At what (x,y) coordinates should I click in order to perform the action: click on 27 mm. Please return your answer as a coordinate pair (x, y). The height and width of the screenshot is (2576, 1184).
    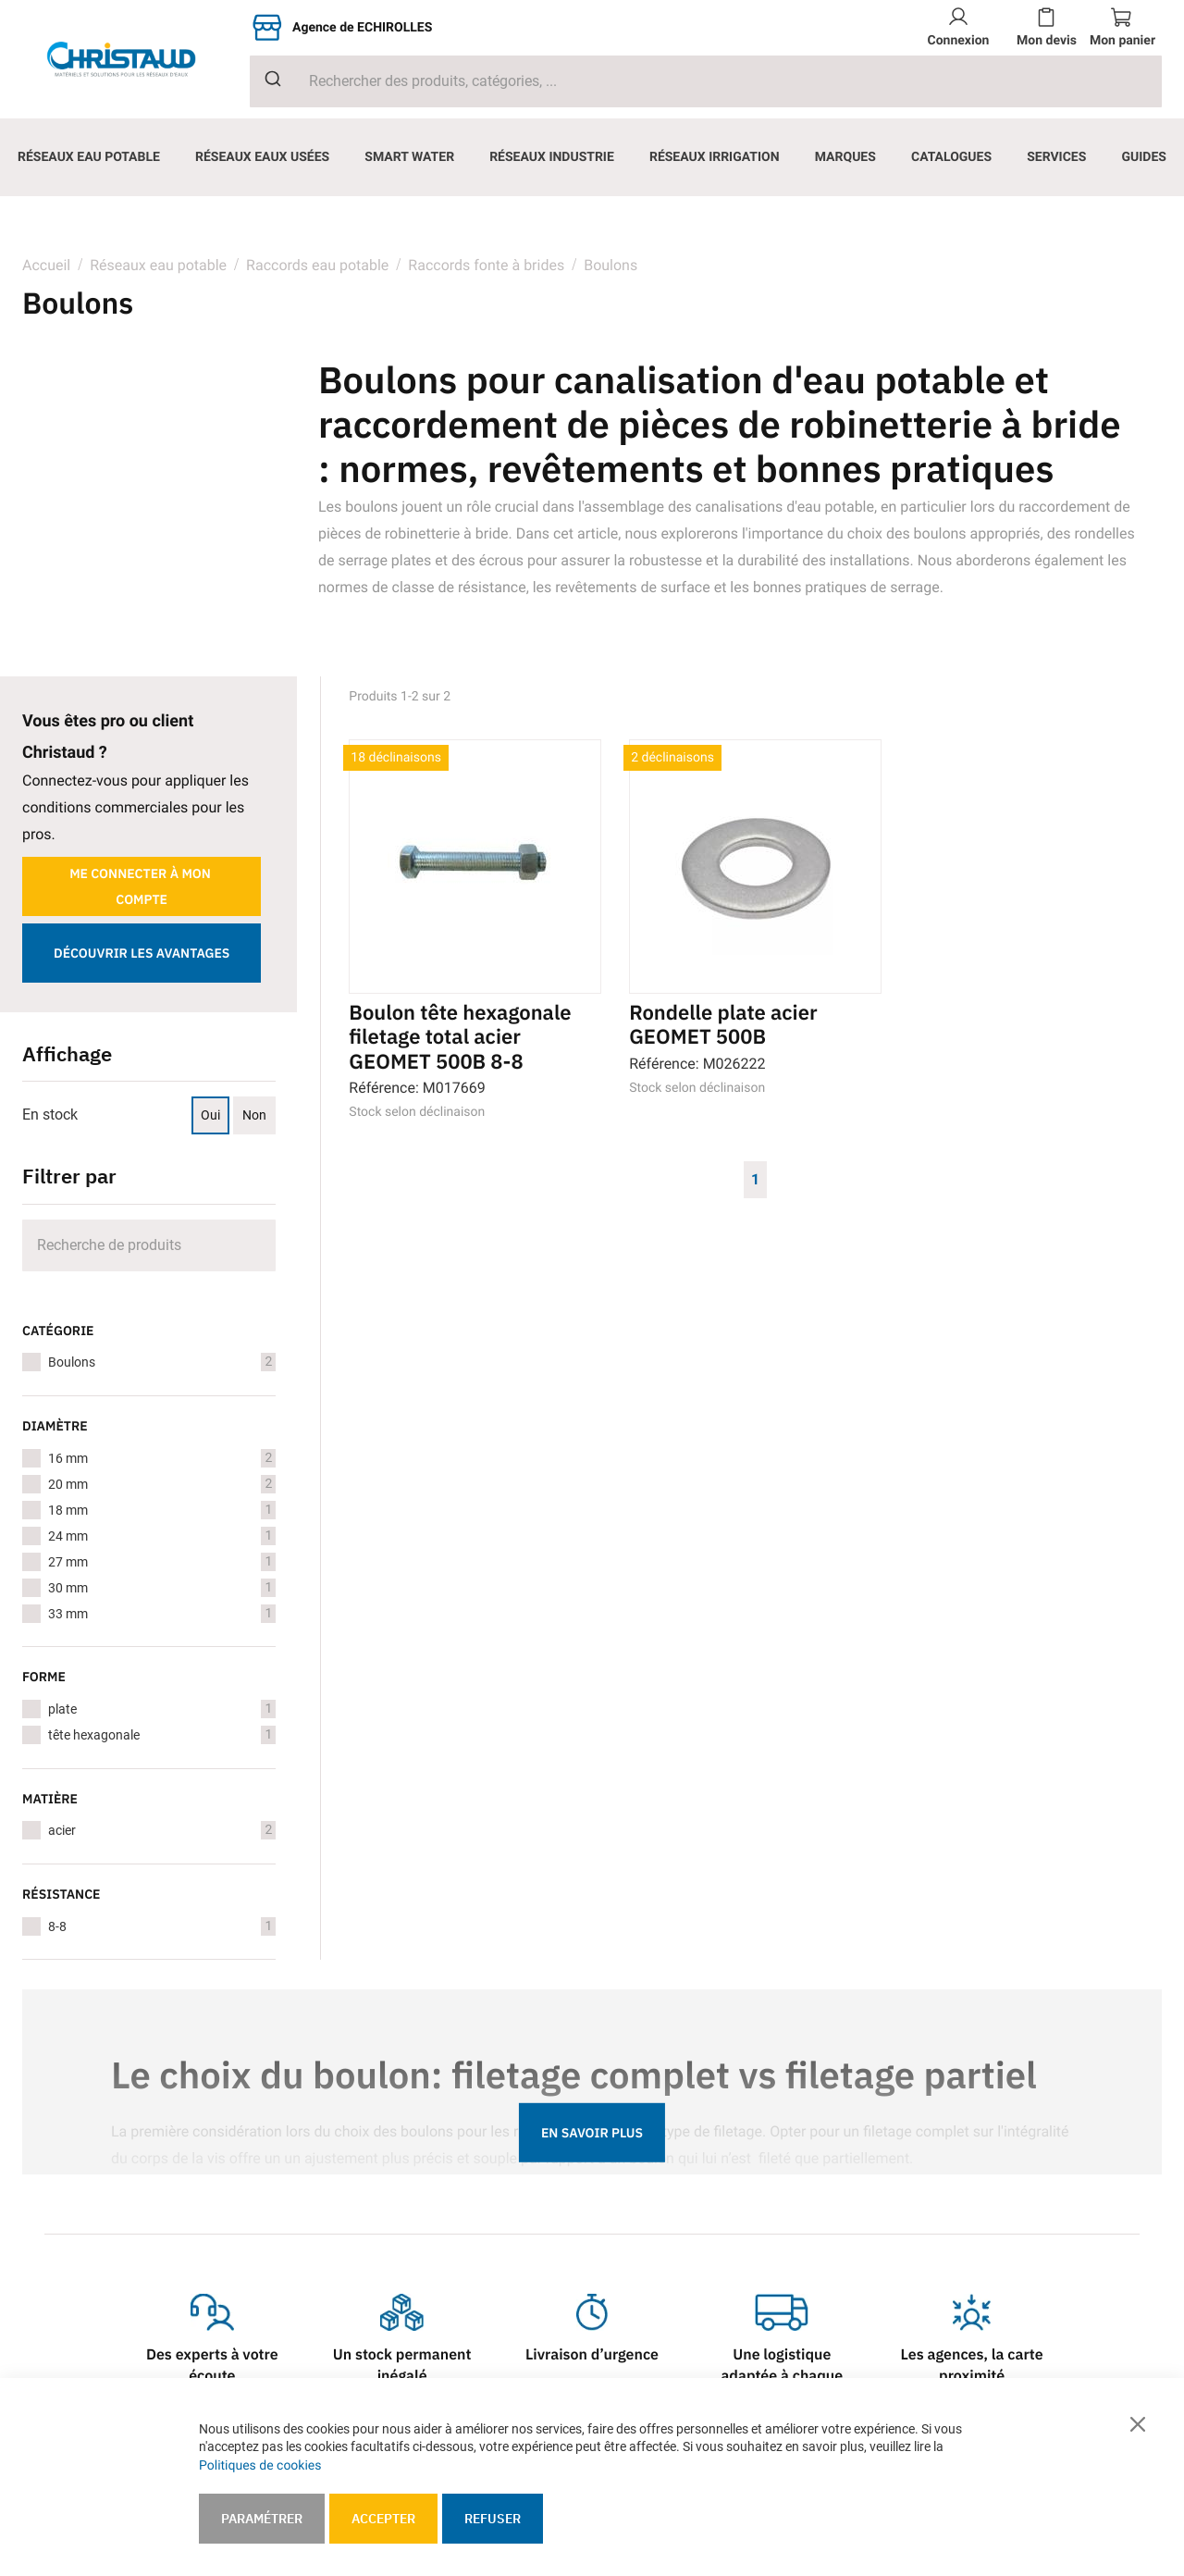
    Looking at the image, I should click on (162, 1562).